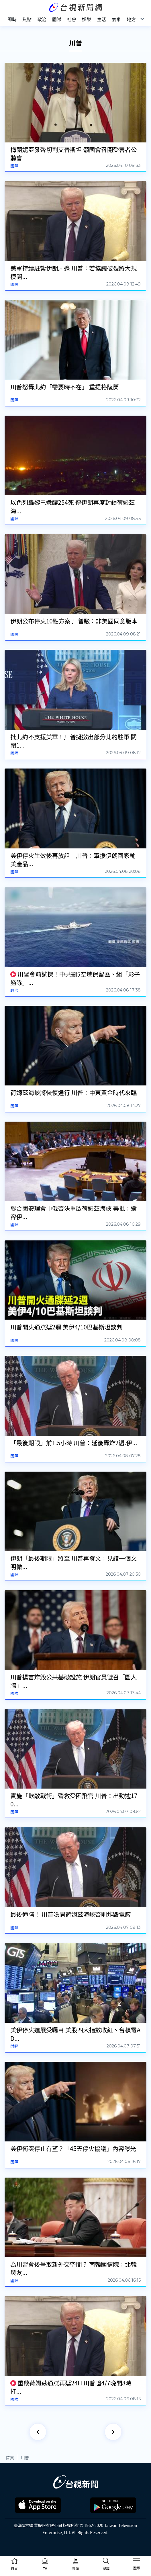 The image size is (151, 2576). What do you see at coordinates (136, 2561) in the screenshot?
I see `[Toggle navigation]` at bounding box center [136, 2561].